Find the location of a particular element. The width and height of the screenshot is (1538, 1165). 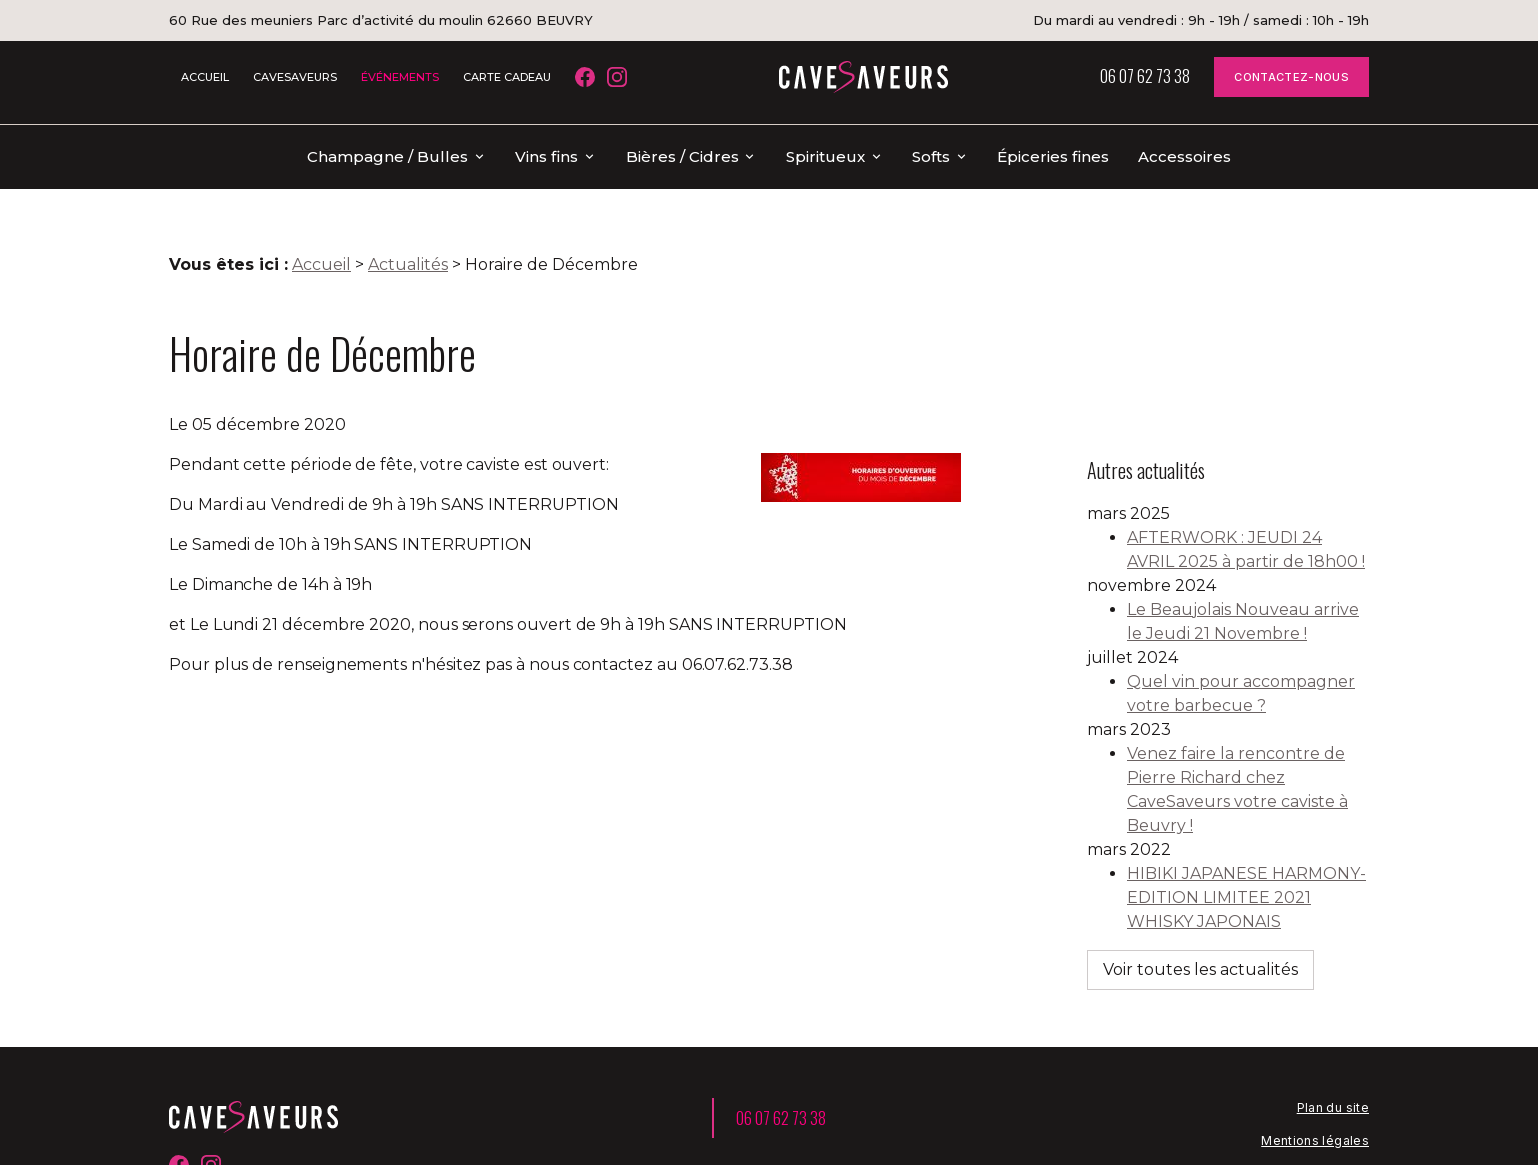

Champagne / Bulles is located at coordinates (387, 156).